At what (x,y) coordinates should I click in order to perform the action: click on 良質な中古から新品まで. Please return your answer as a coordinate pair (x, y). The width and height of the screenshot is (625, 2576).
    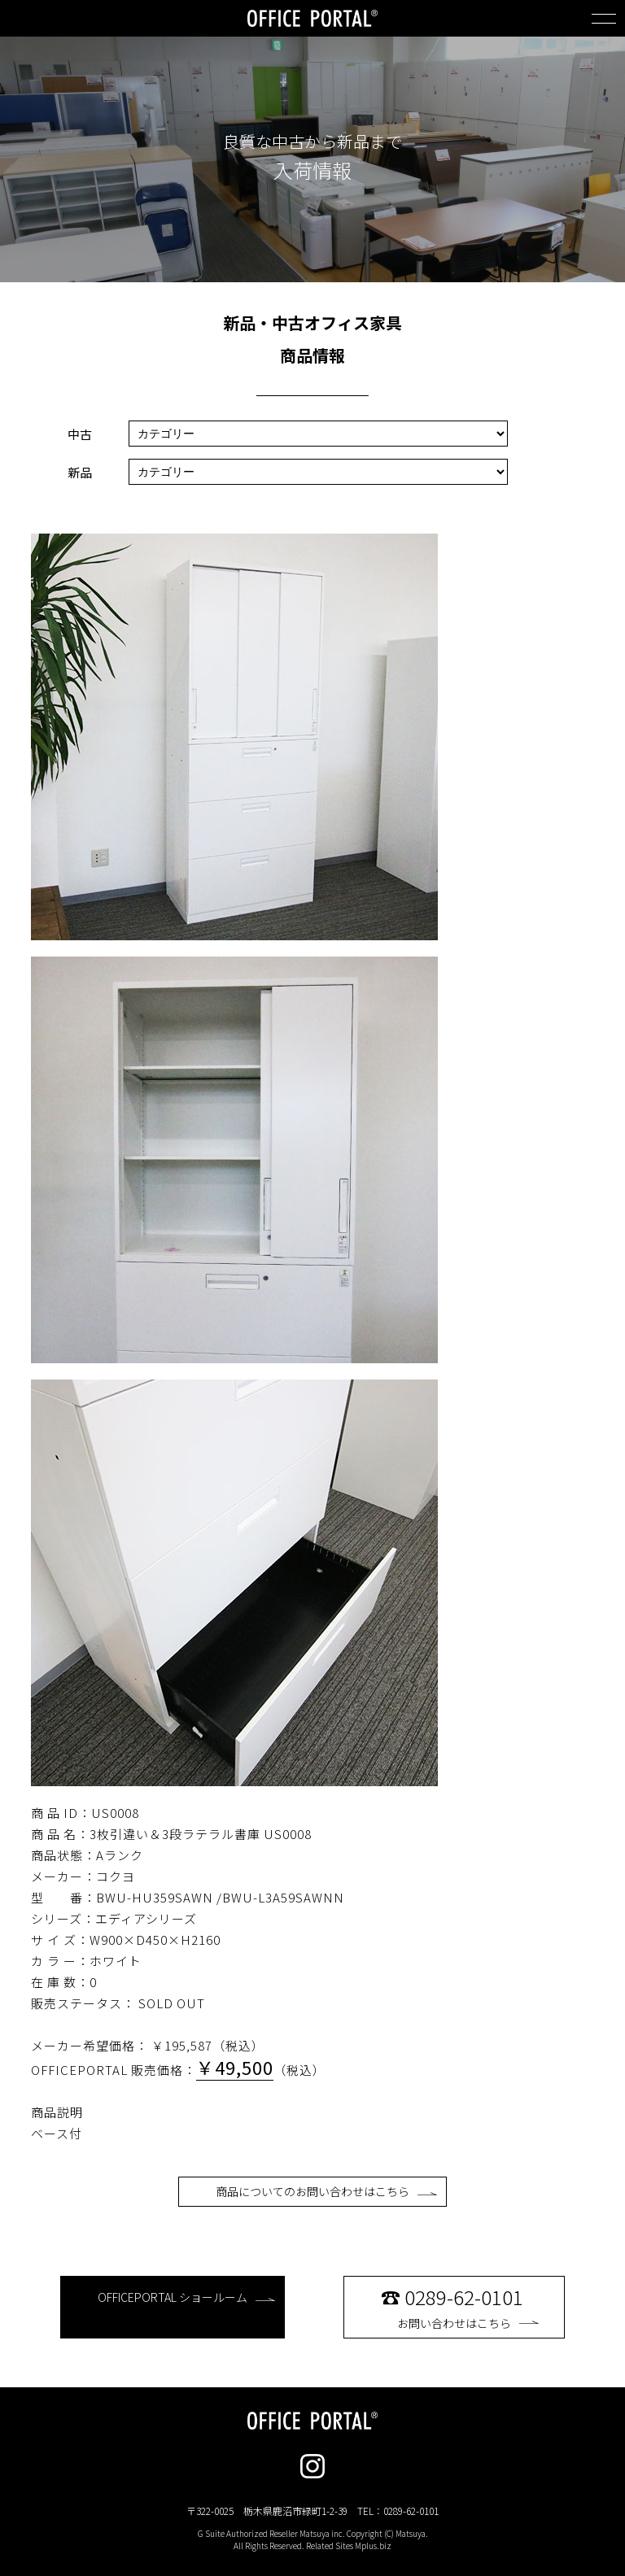
    Looking at the image, I should click on (312, 141).